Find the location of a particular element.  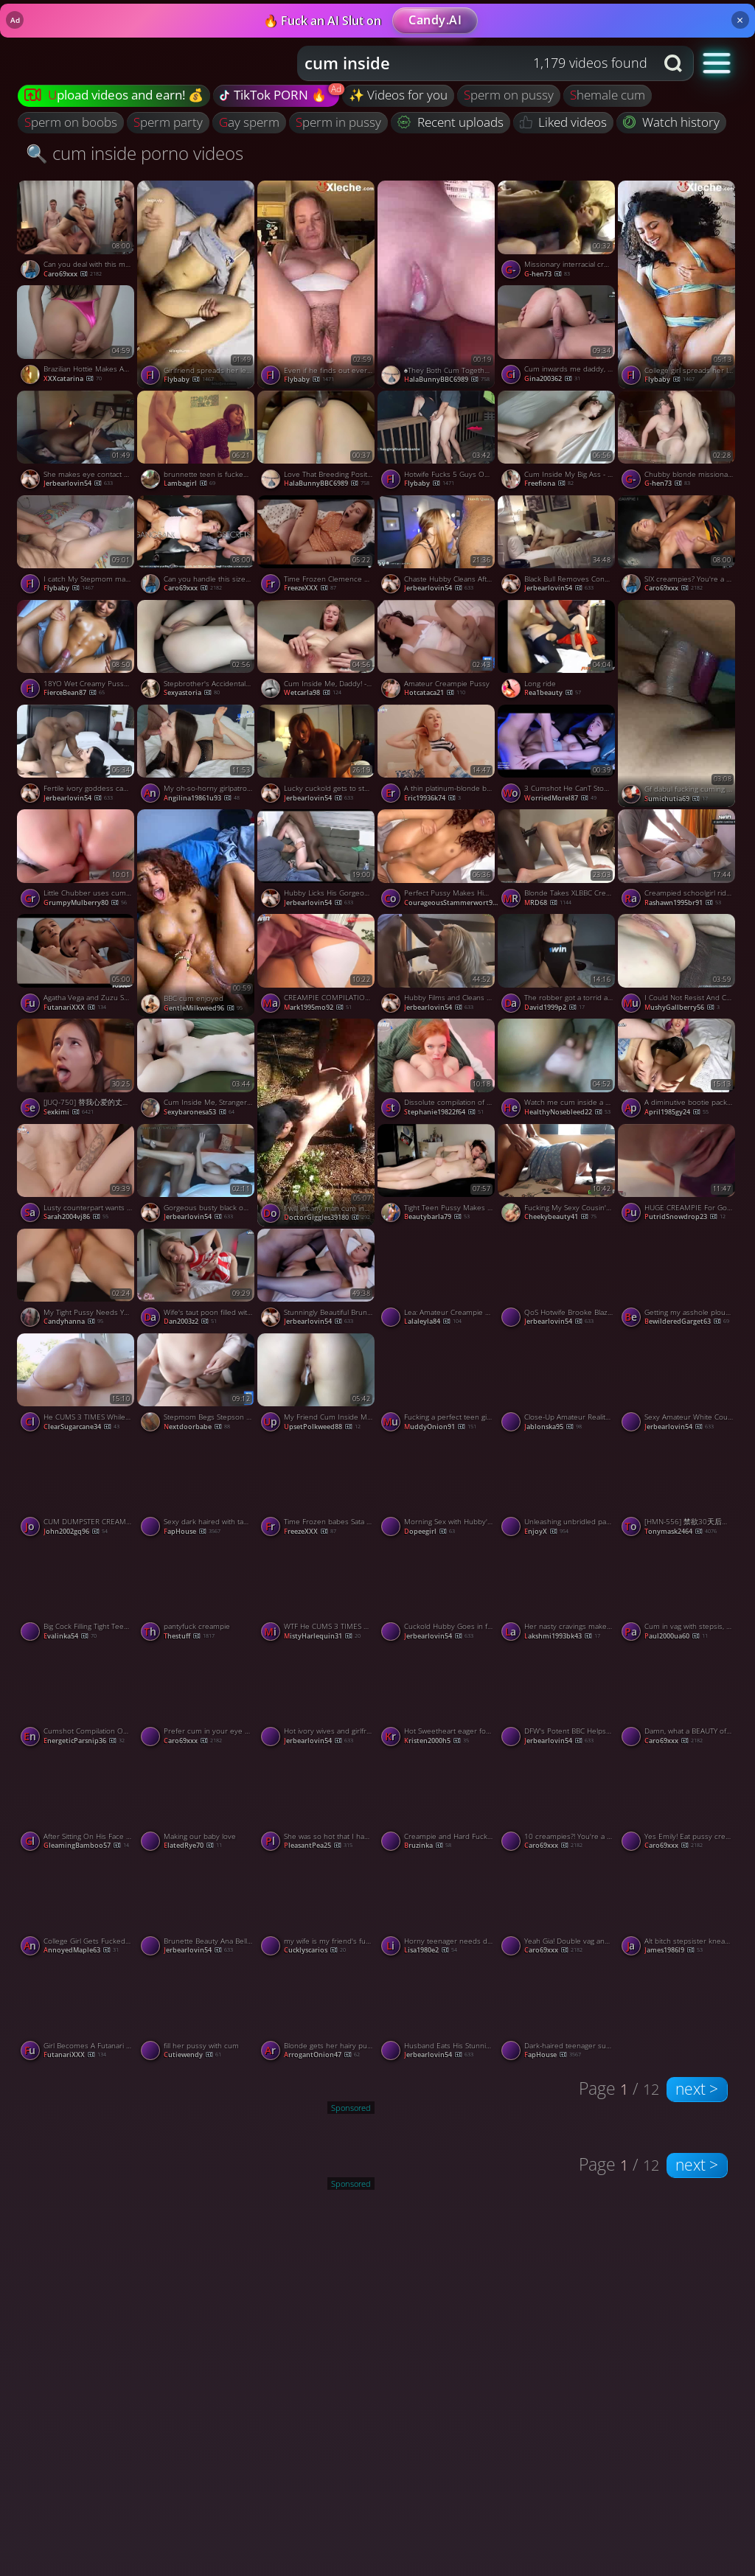

PutridSnowdrop23 is located at coordinates (685, 1216).